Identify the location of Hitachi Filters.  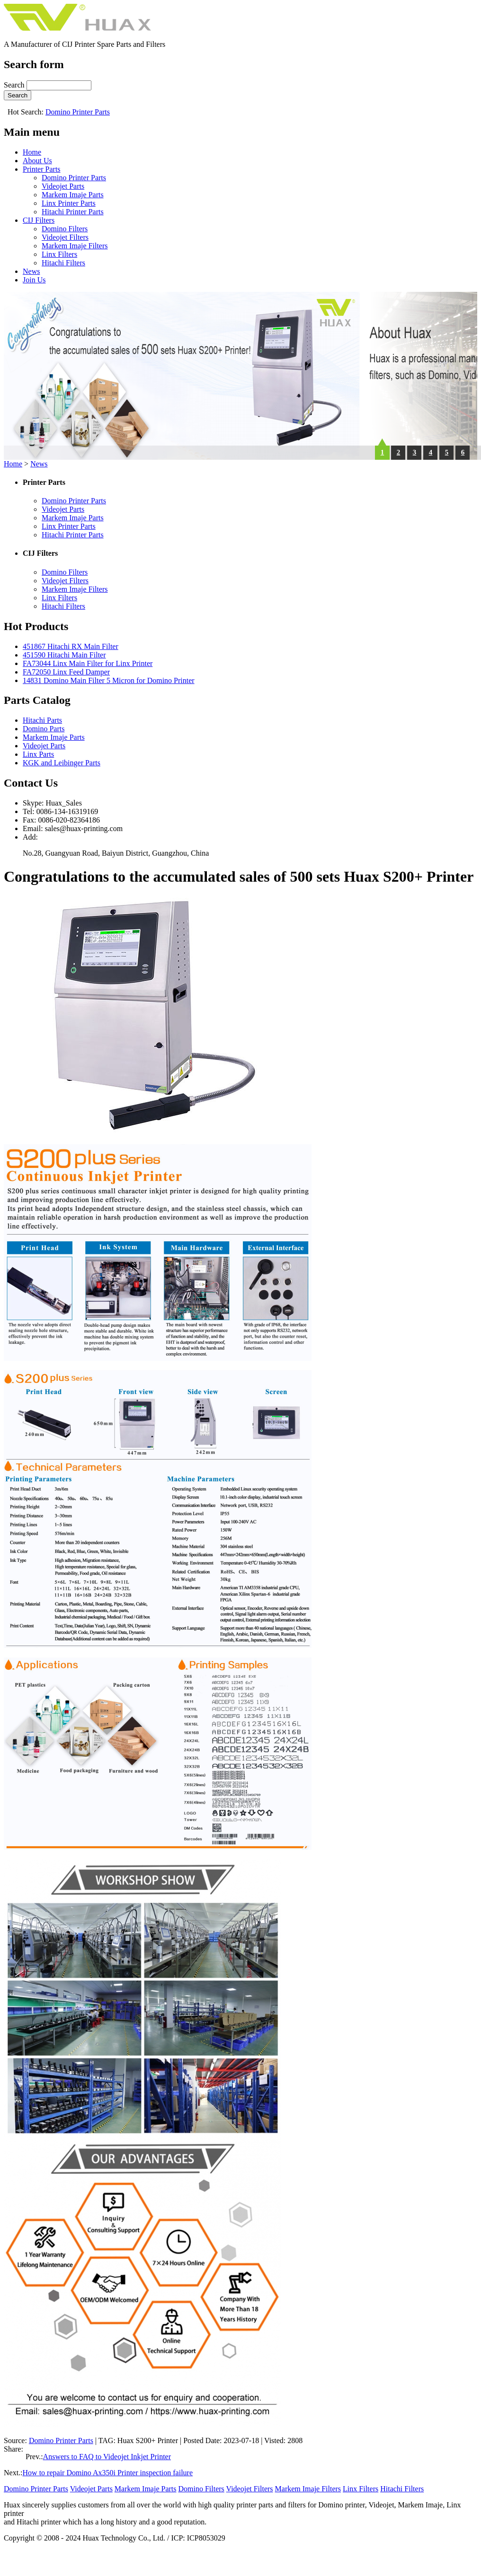
(63, 263).